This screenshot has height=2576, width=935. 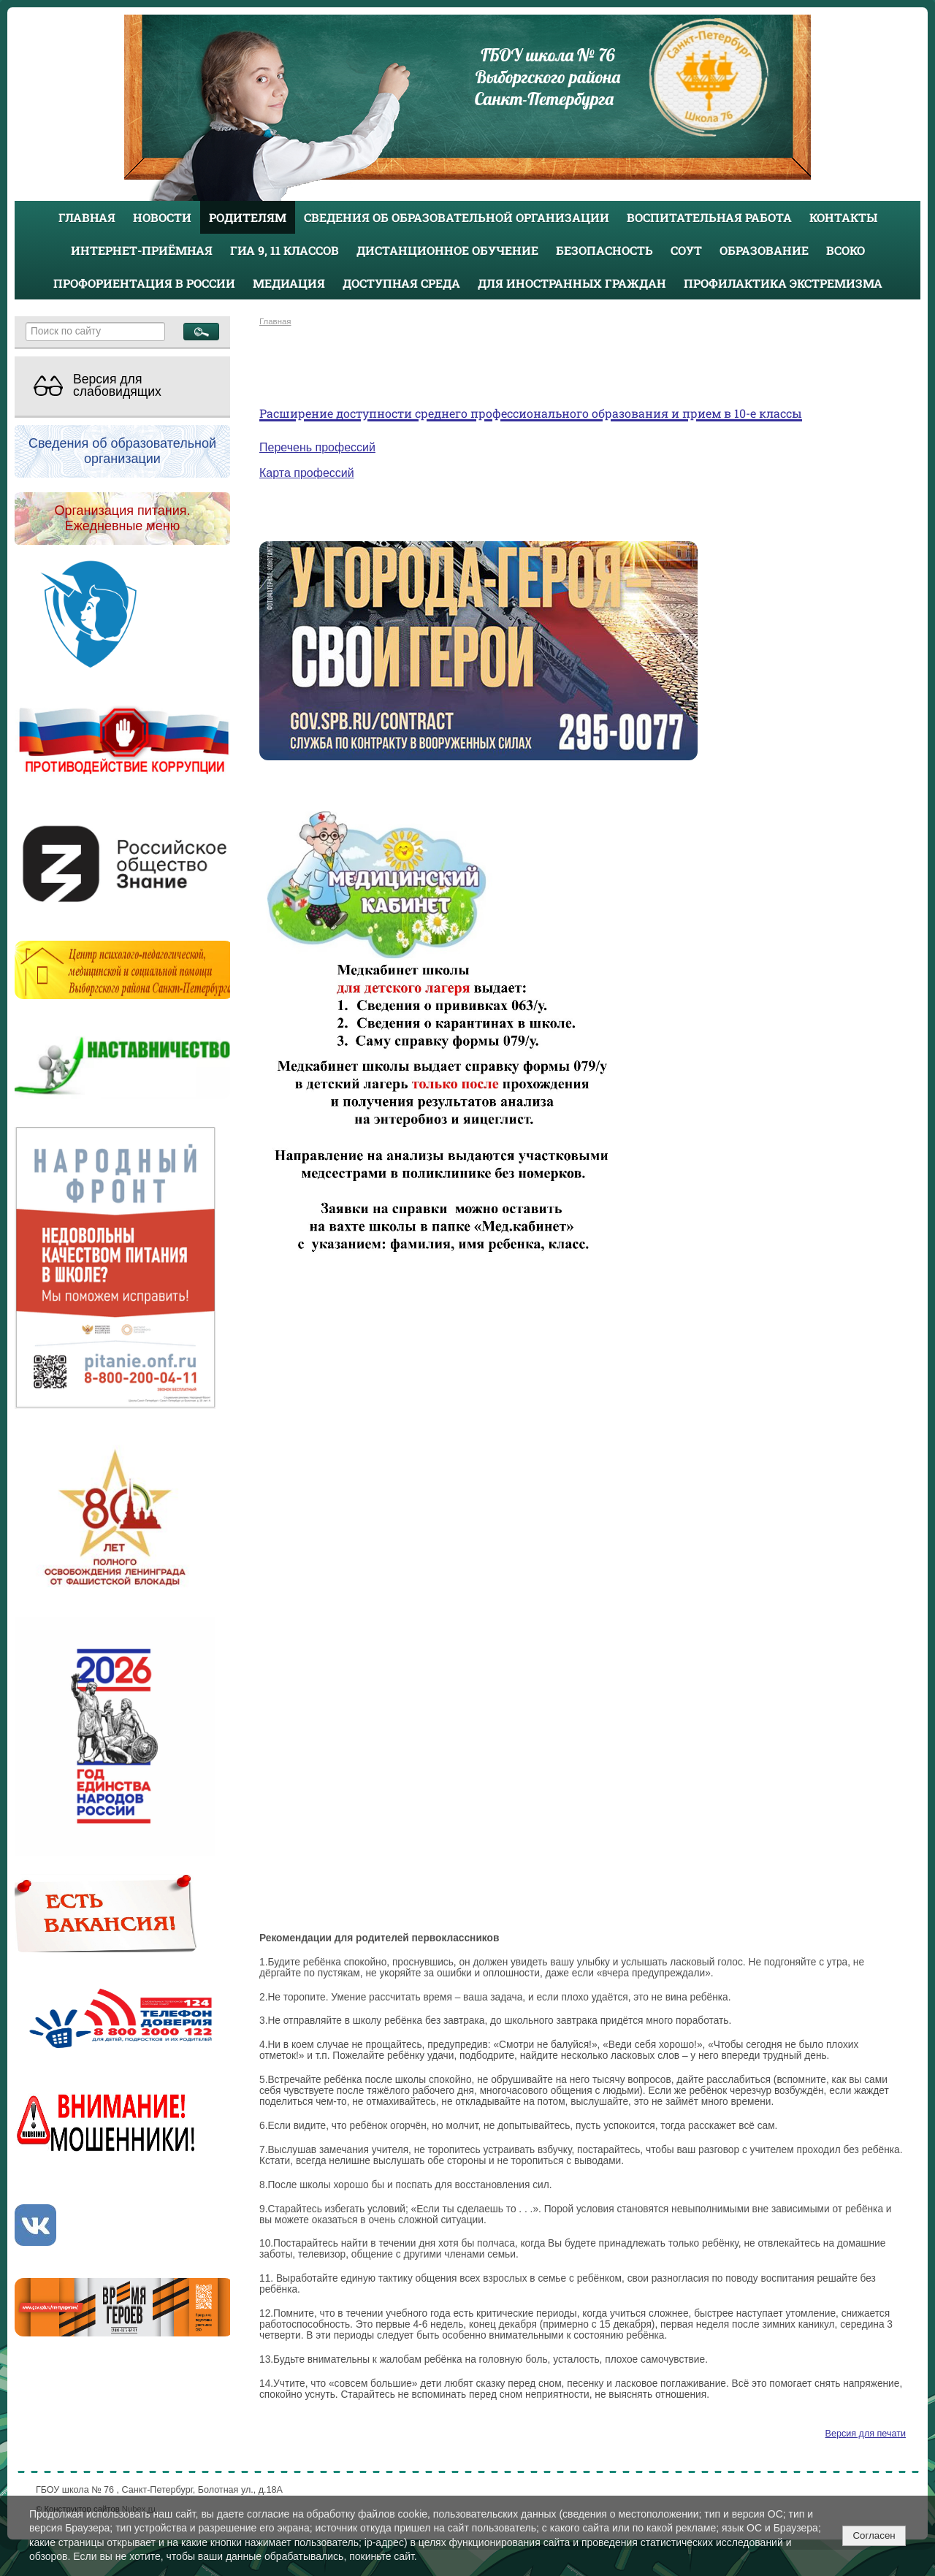 I want to click on Главная, so click(x=86, y=217).